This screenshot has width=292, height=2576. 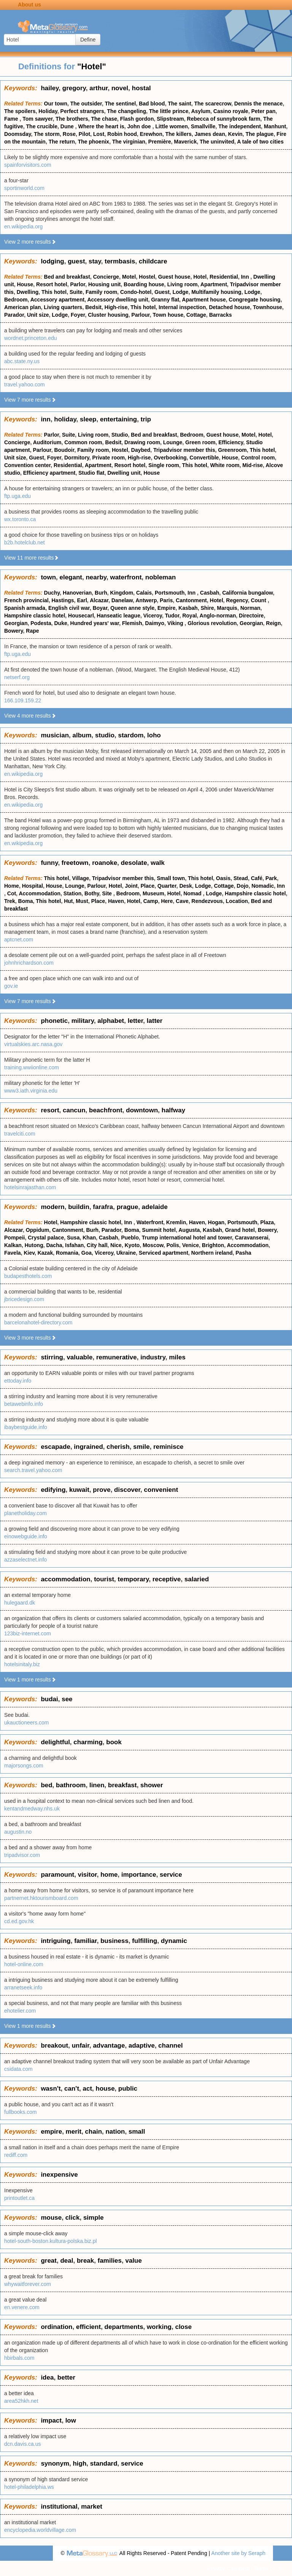 What do you see at coordinates (101, 126) in the screenshot?
I see `Where the heart is` at bounding box center [101, 126].